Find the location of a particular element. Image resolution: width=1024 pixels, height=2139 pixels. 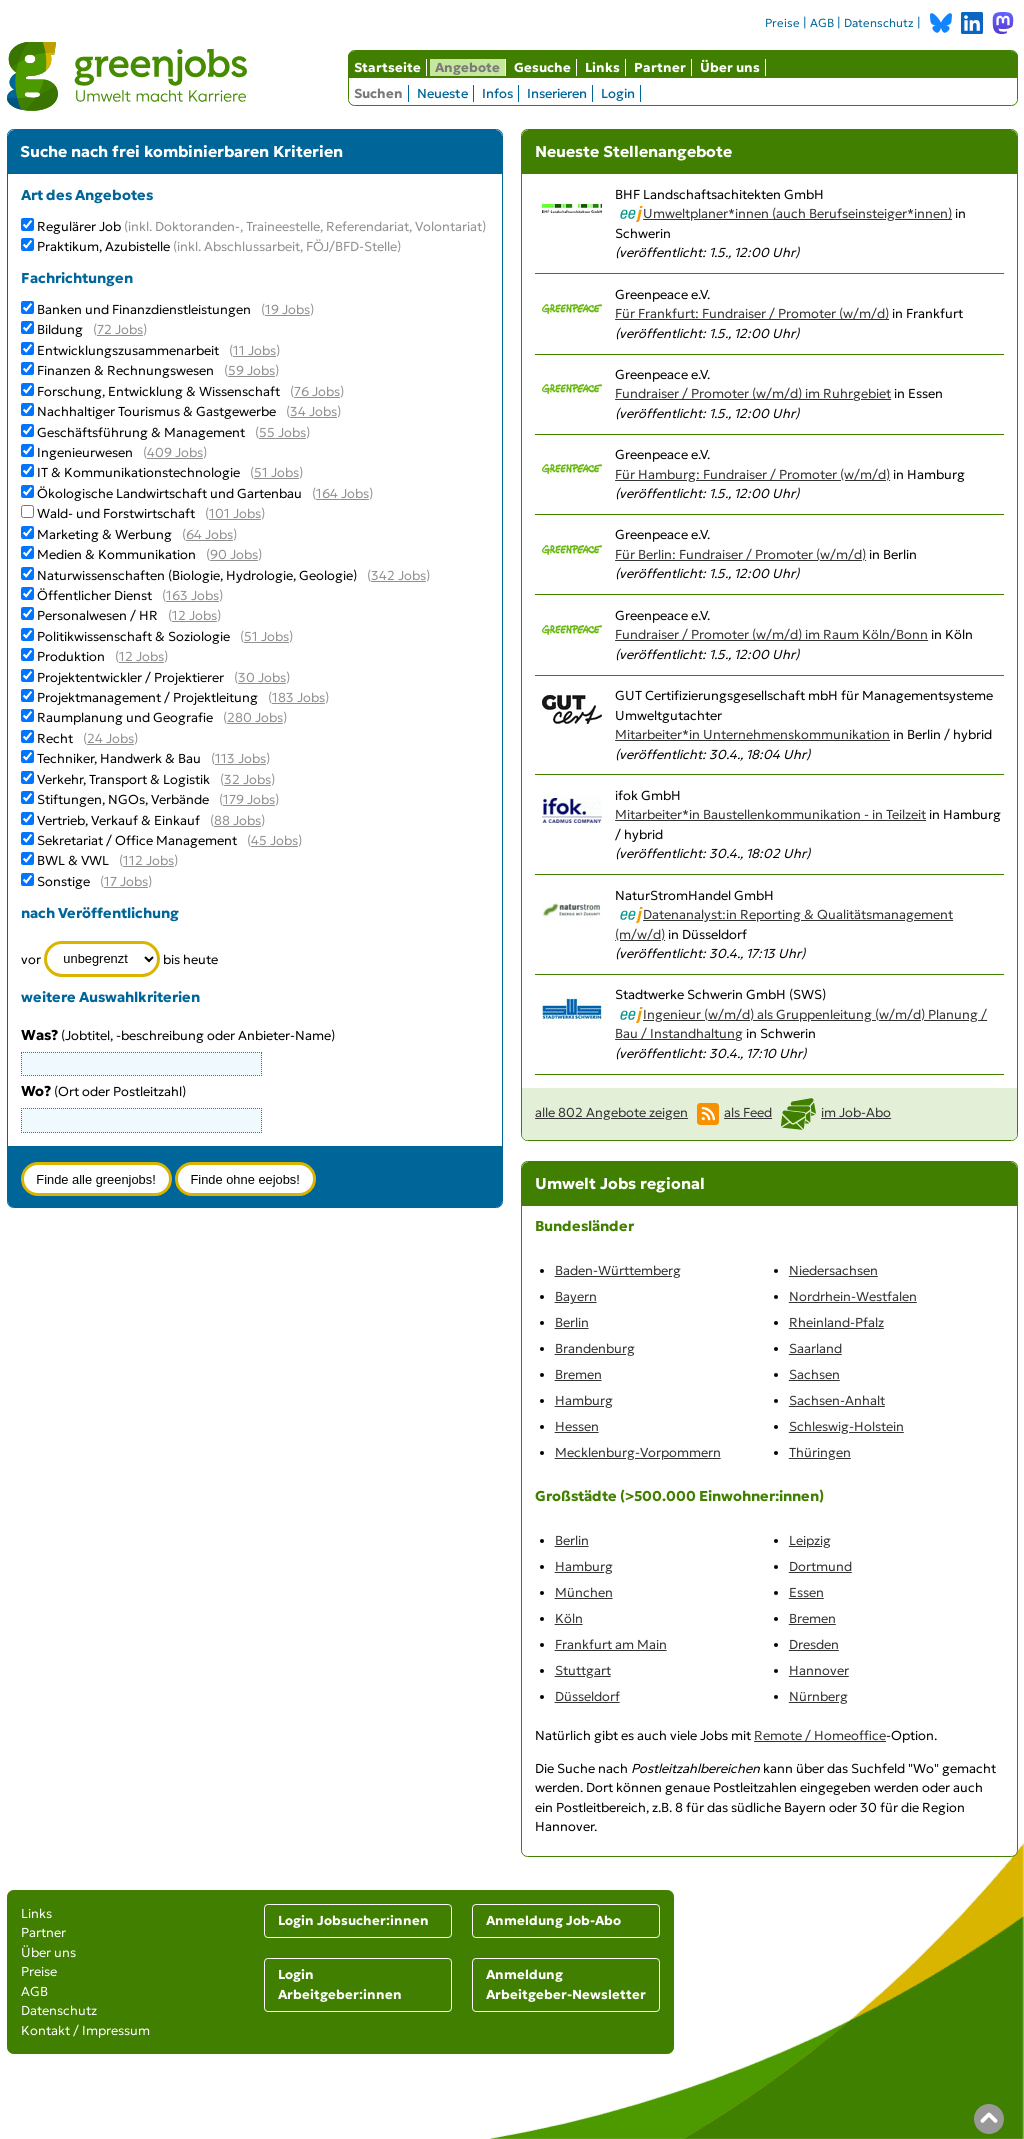

Bayern is located at coordinates (576, 1296).